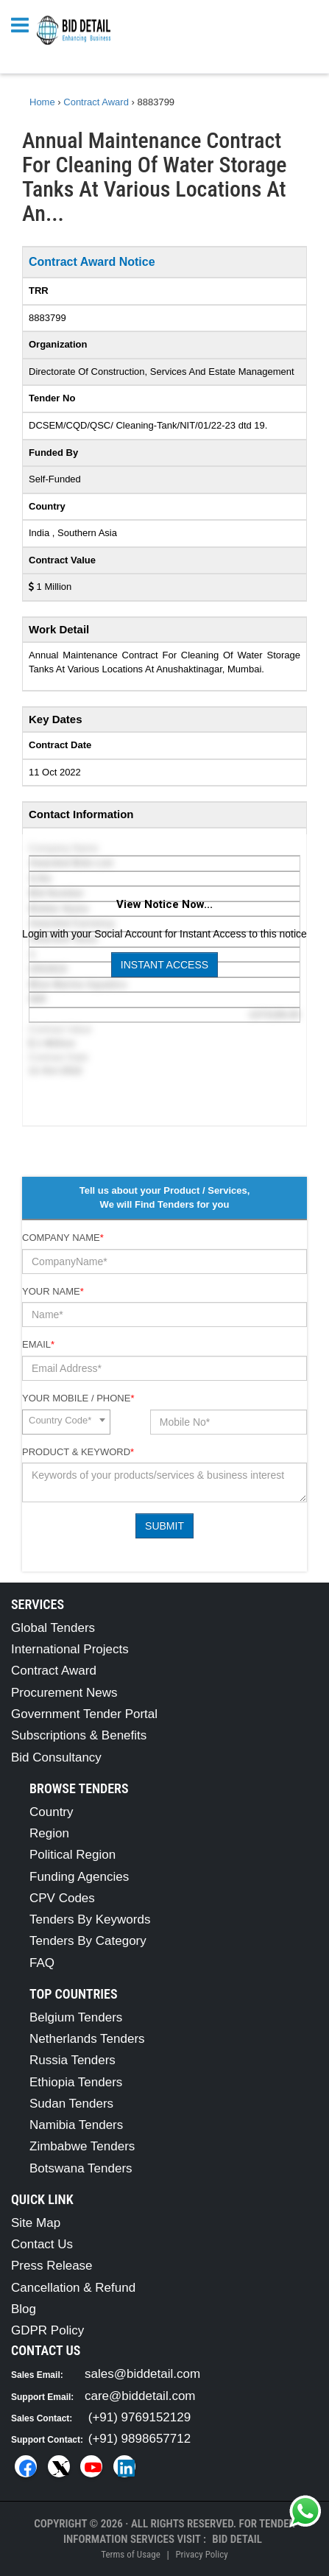 This screenshot has width=329, height=2576. I want to click on Subscriptions & Benefits, so click(78, 1735).